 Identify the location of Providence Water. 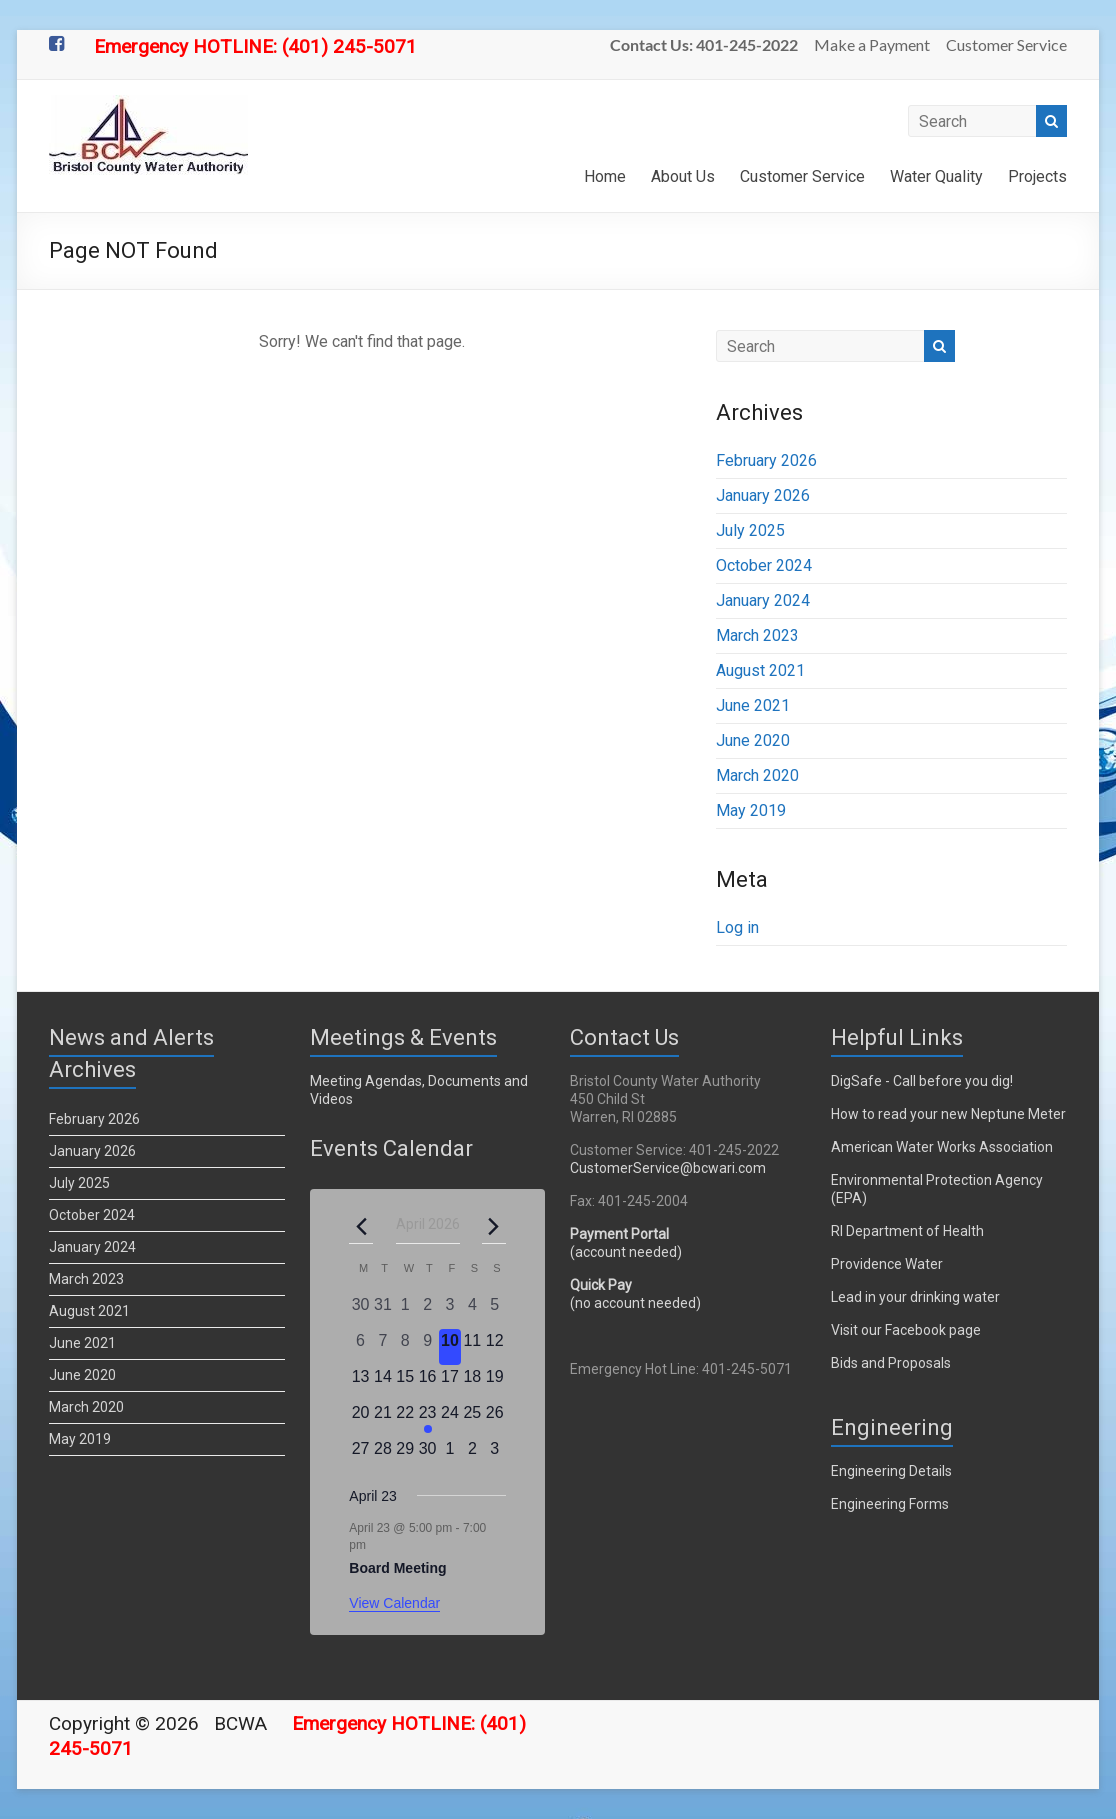
(887, 1264).